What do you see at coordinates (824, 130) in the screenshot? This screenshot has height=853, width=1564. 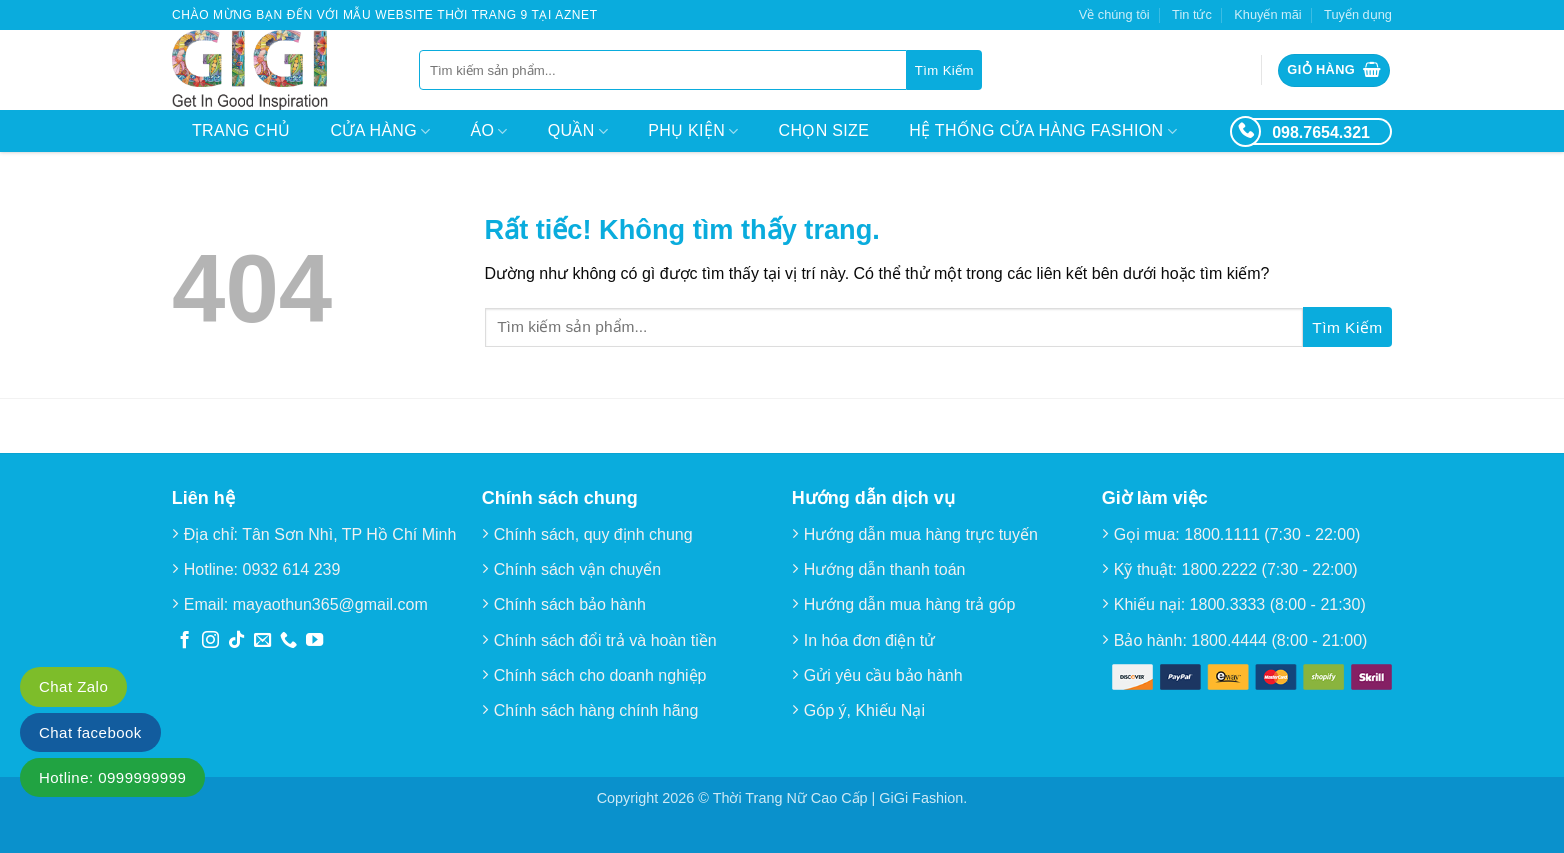 I see `Chọn size` at bounding box center [824, 130].